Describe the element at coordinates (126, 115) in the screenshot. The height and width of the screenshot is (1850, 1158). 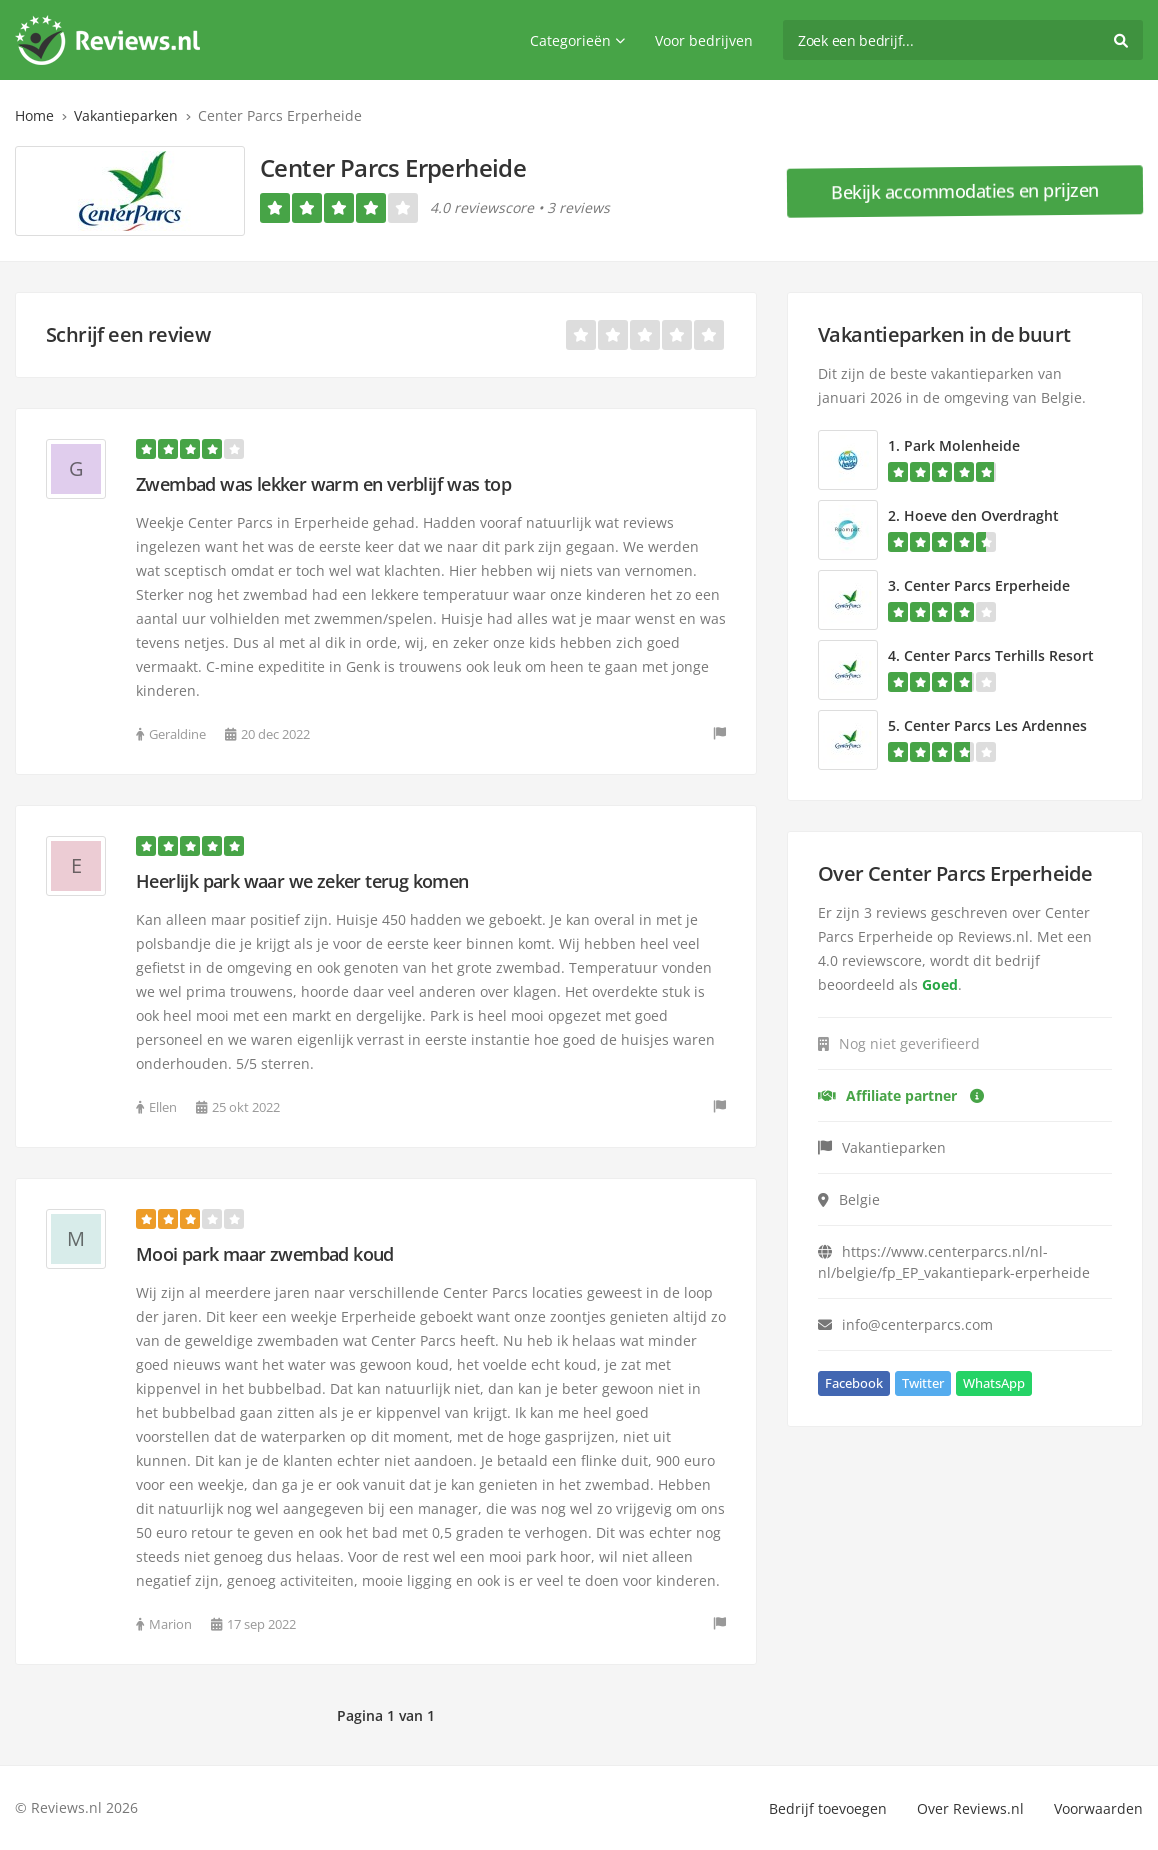
I see `Vakantieparken` at that location.